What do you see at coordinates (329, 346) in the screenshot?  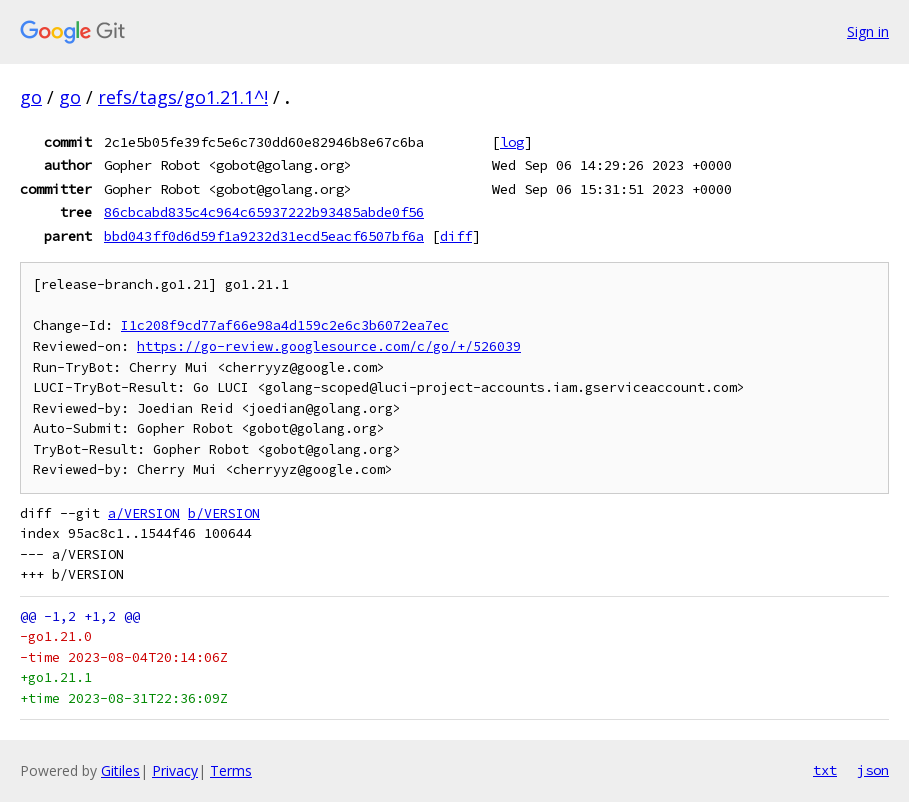 I see `https://go-review.googlesource.com/c/go/+/526039` at bounding box center [329, 346].